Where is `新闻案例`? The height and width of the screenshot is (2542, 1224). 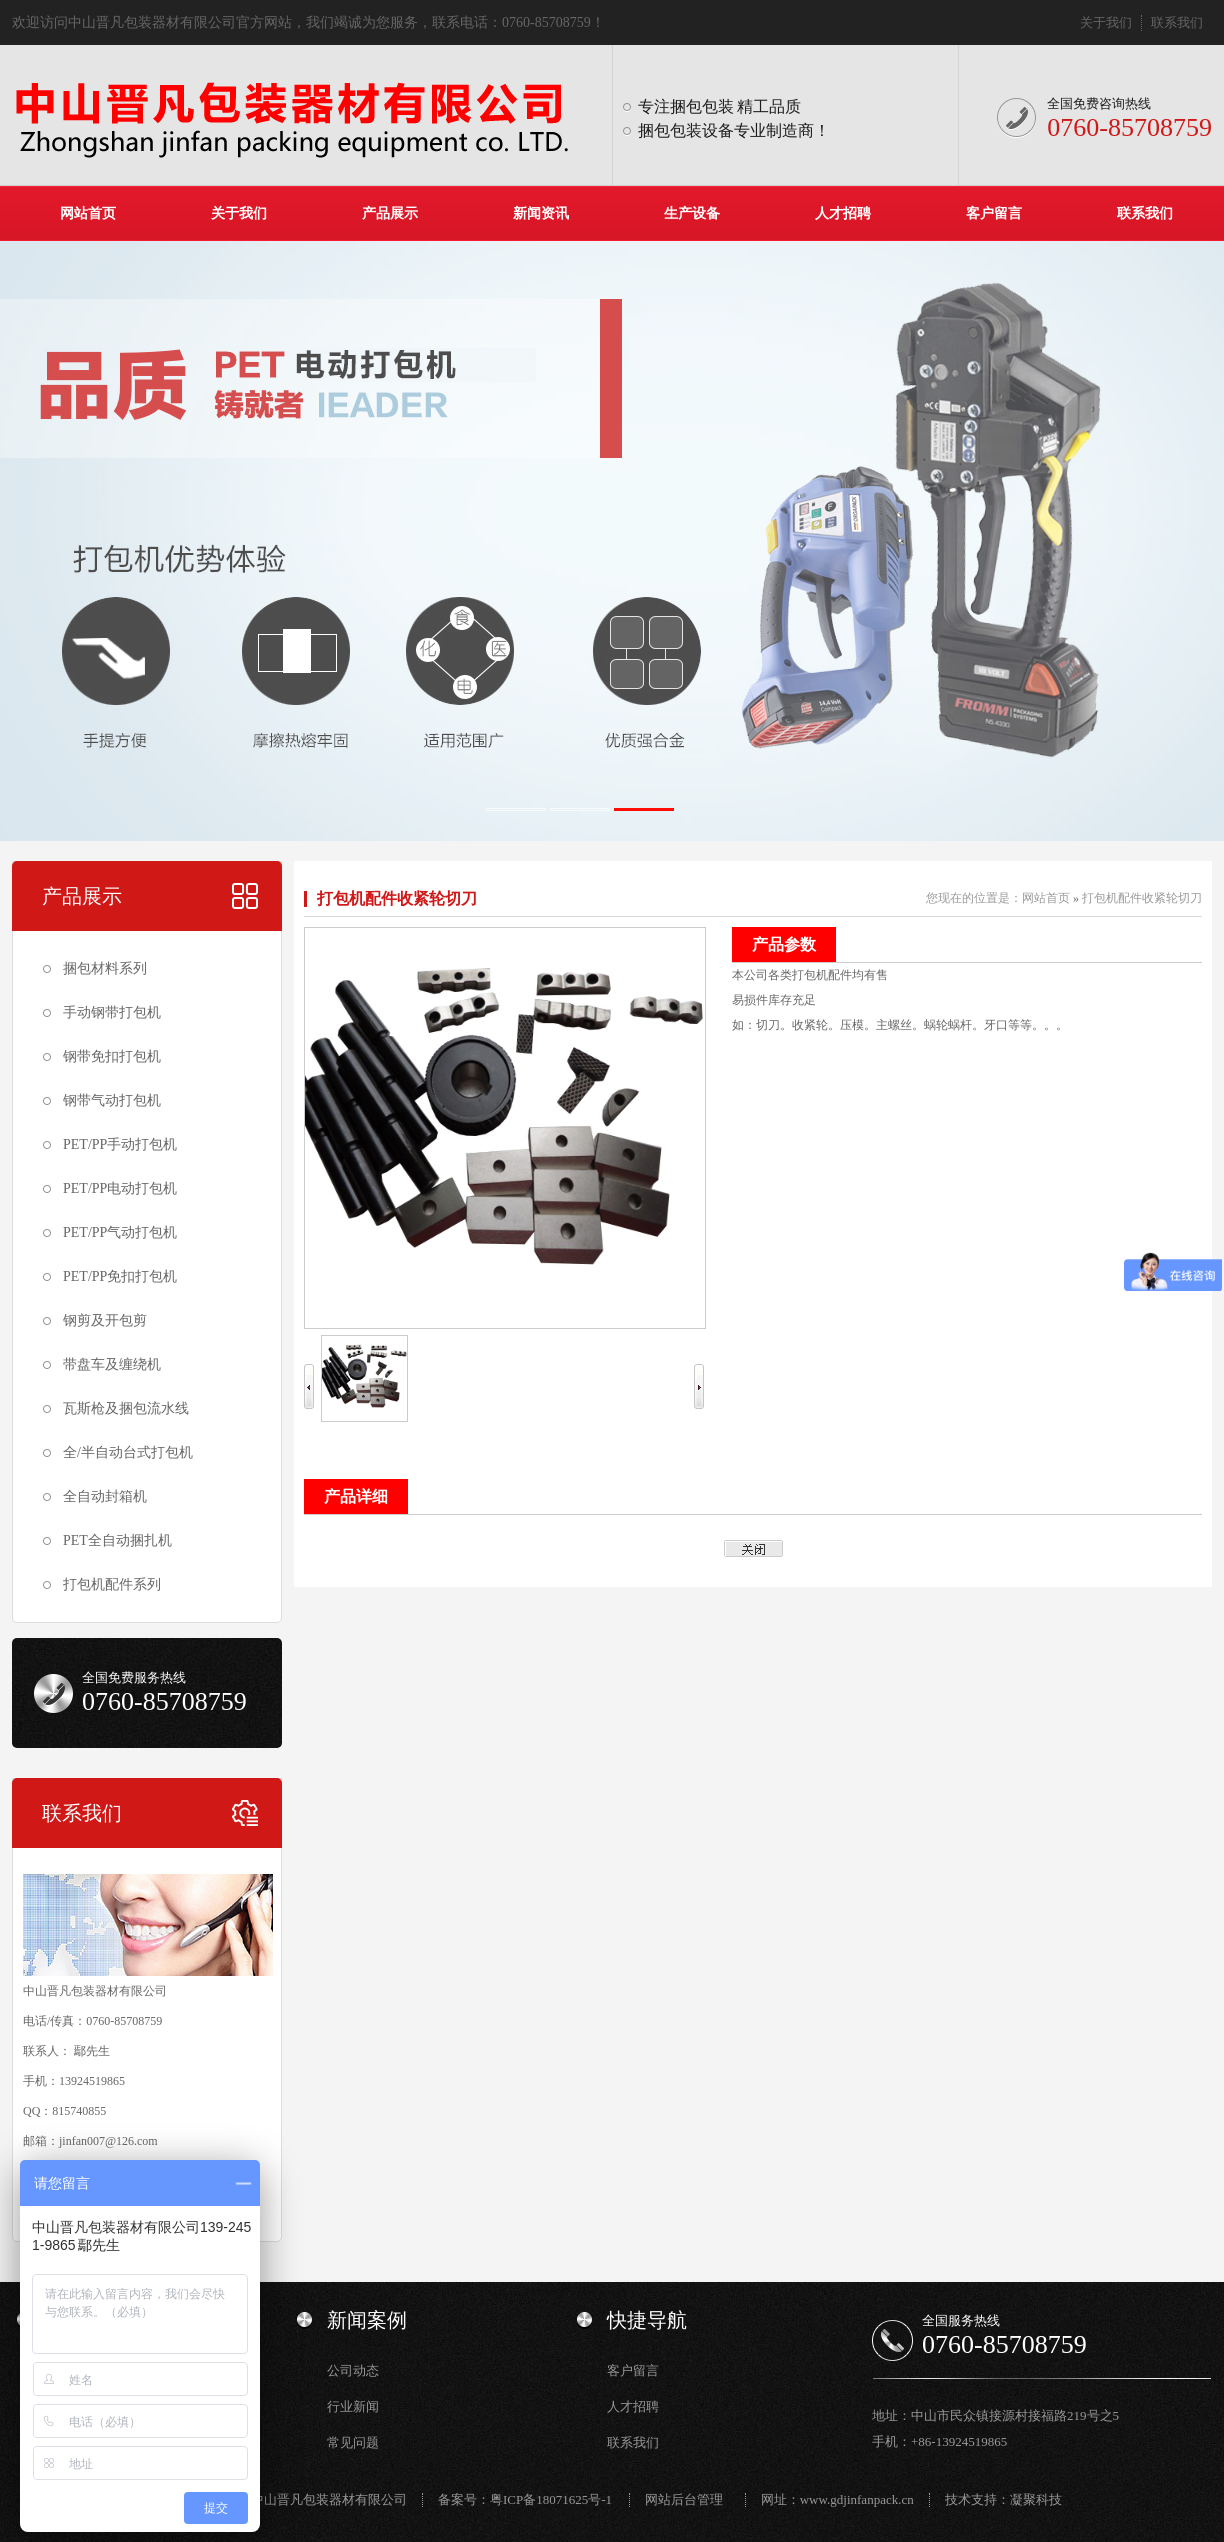 新闻案例 is located at coordinates (367, 2320).